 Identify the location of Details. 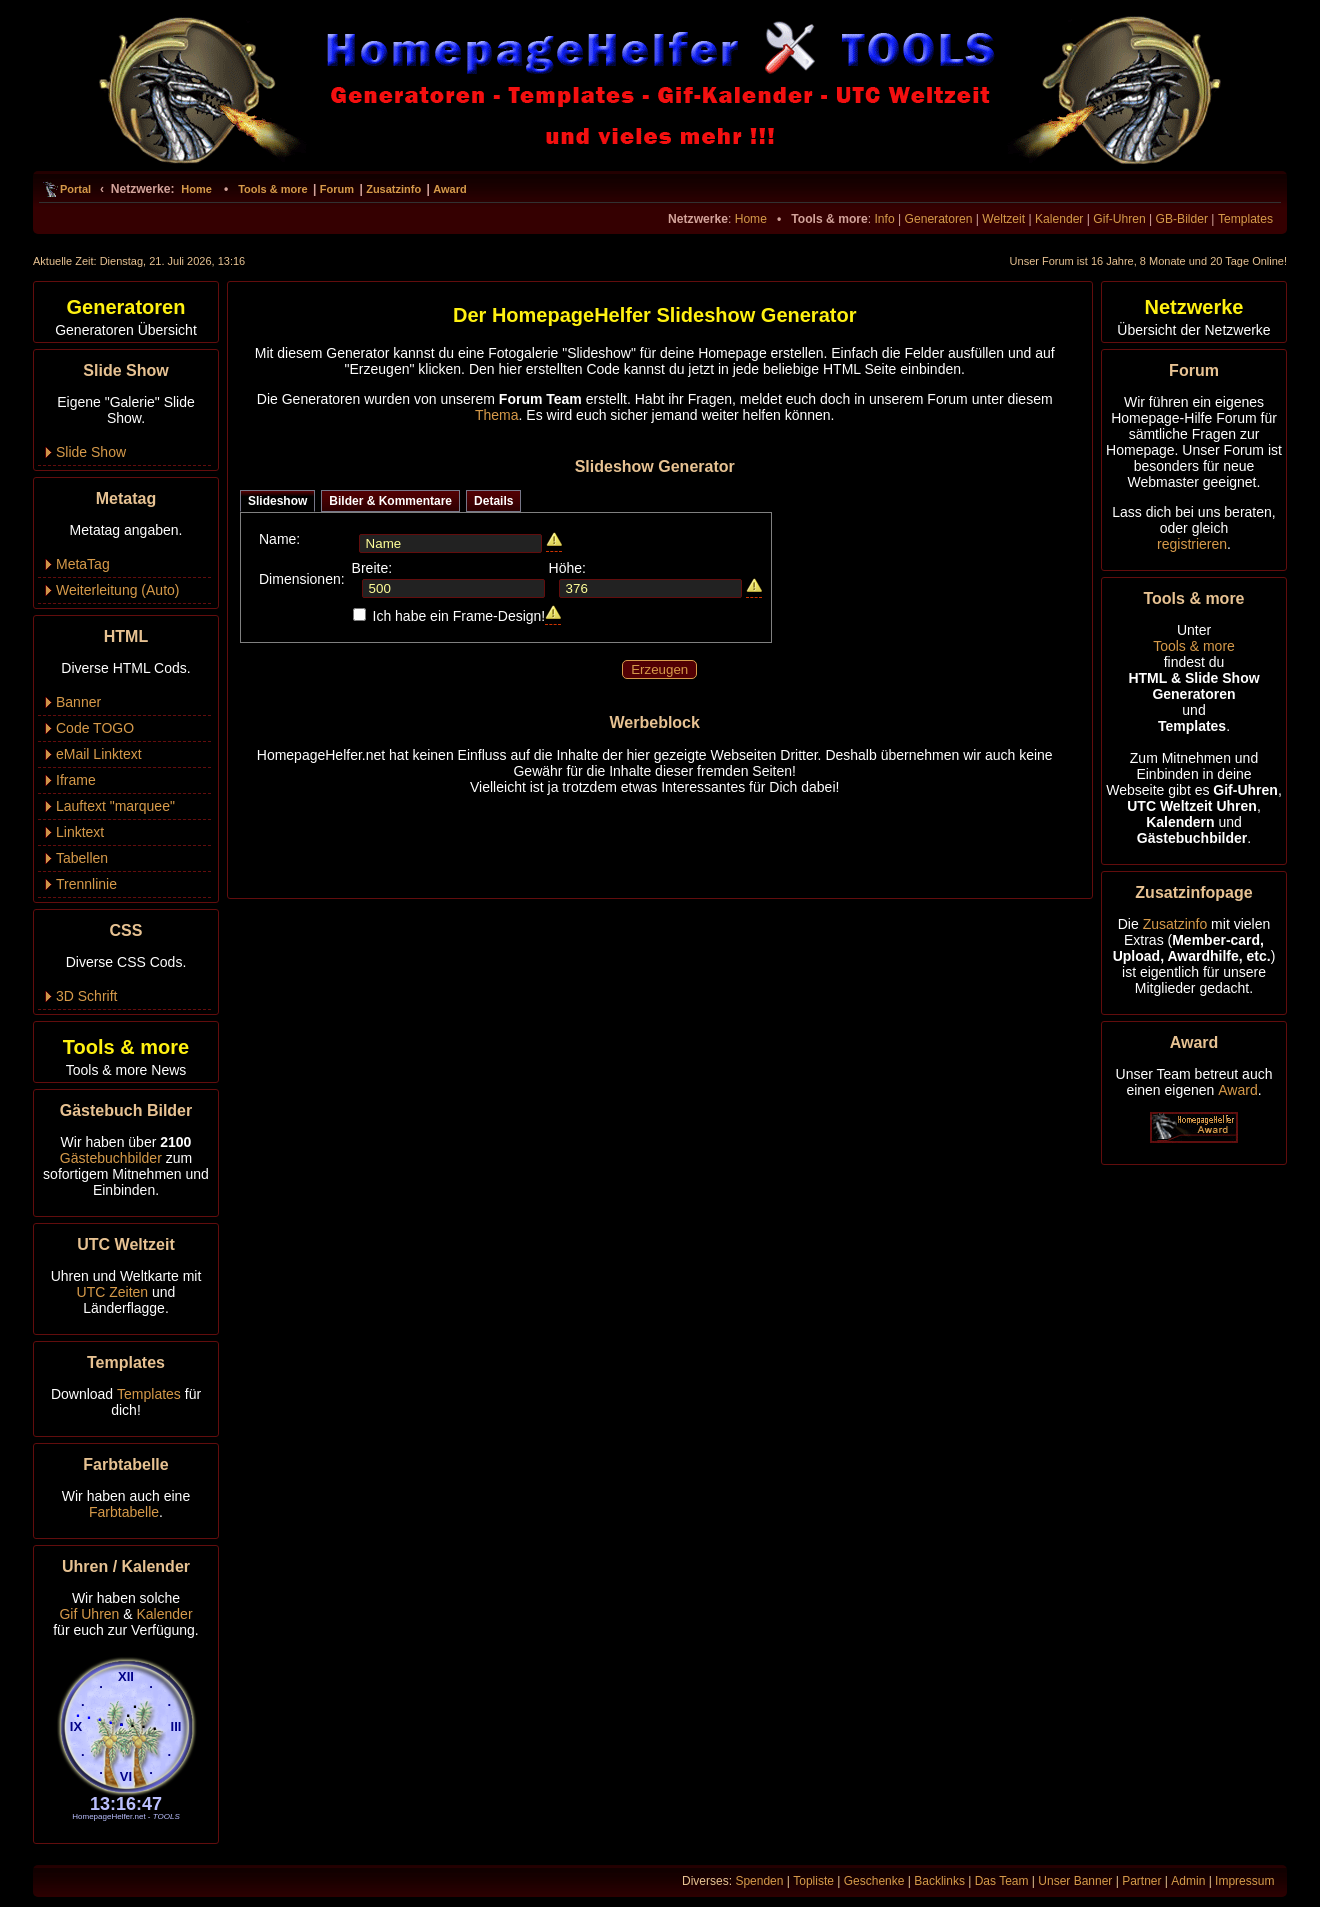
(493, 501).